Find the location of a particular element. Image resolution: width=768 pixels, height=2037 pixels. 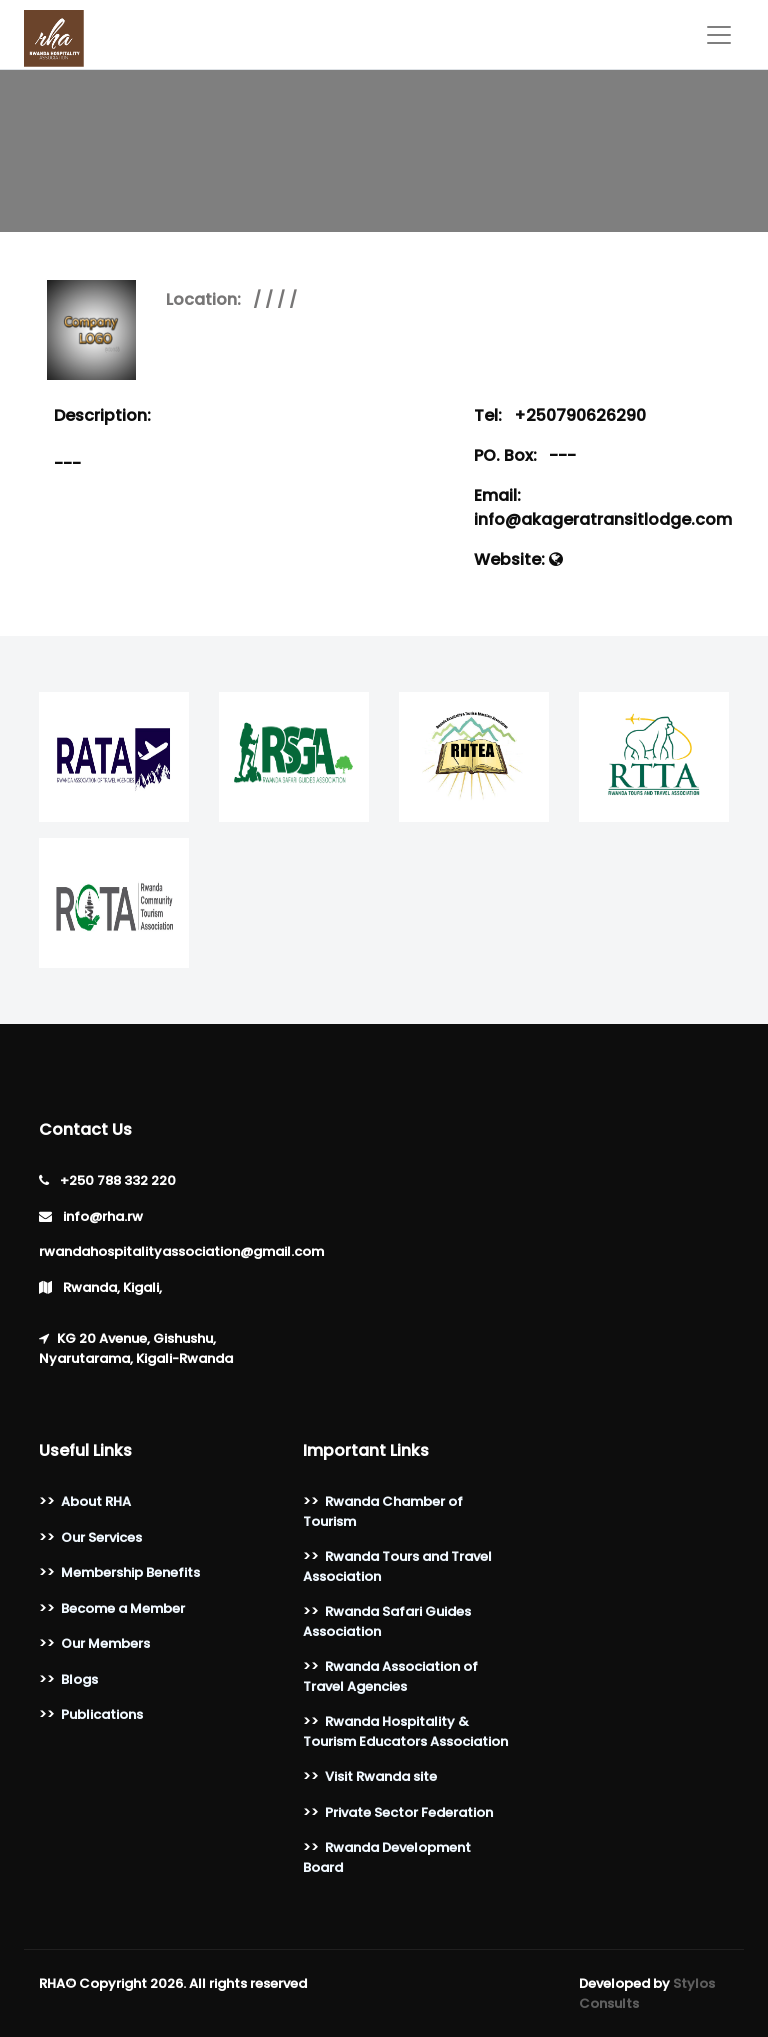

Publications is located at coordinates (102, 1714).